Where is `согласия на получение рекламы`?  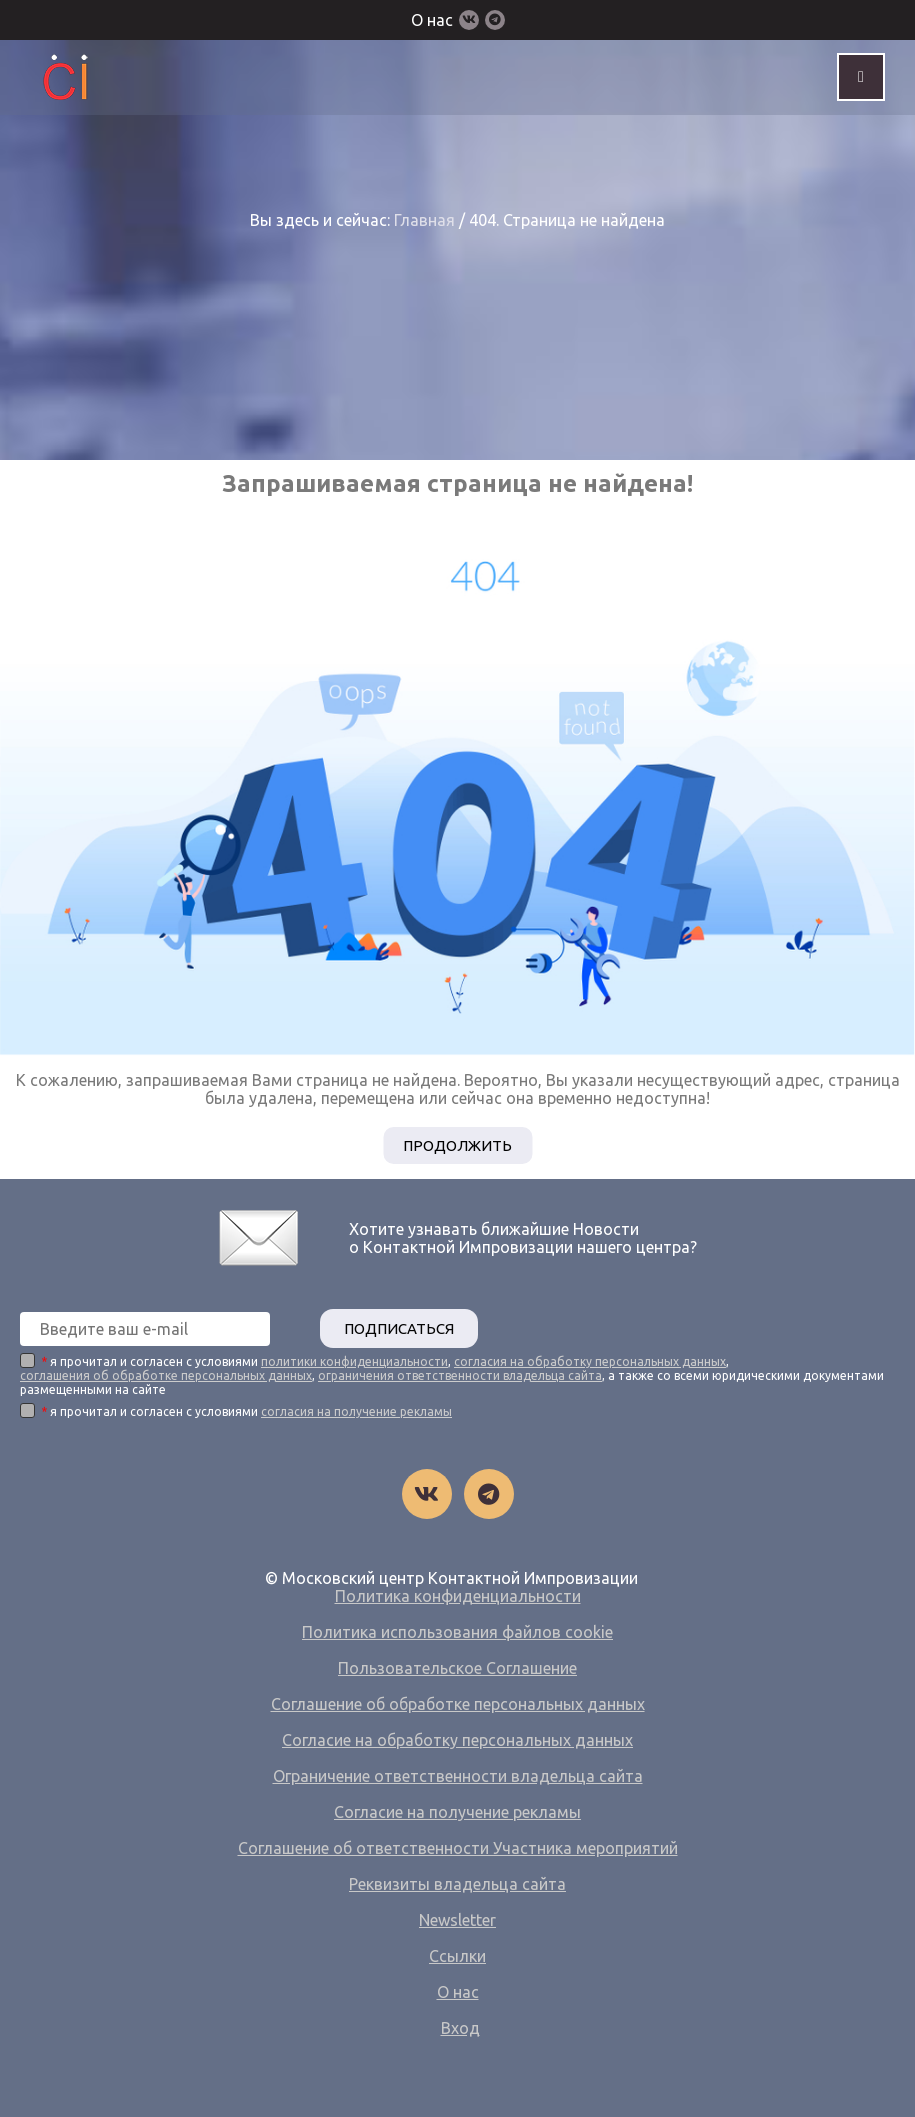
согласия на получение рекламы is located at coordinates (356, 1411).